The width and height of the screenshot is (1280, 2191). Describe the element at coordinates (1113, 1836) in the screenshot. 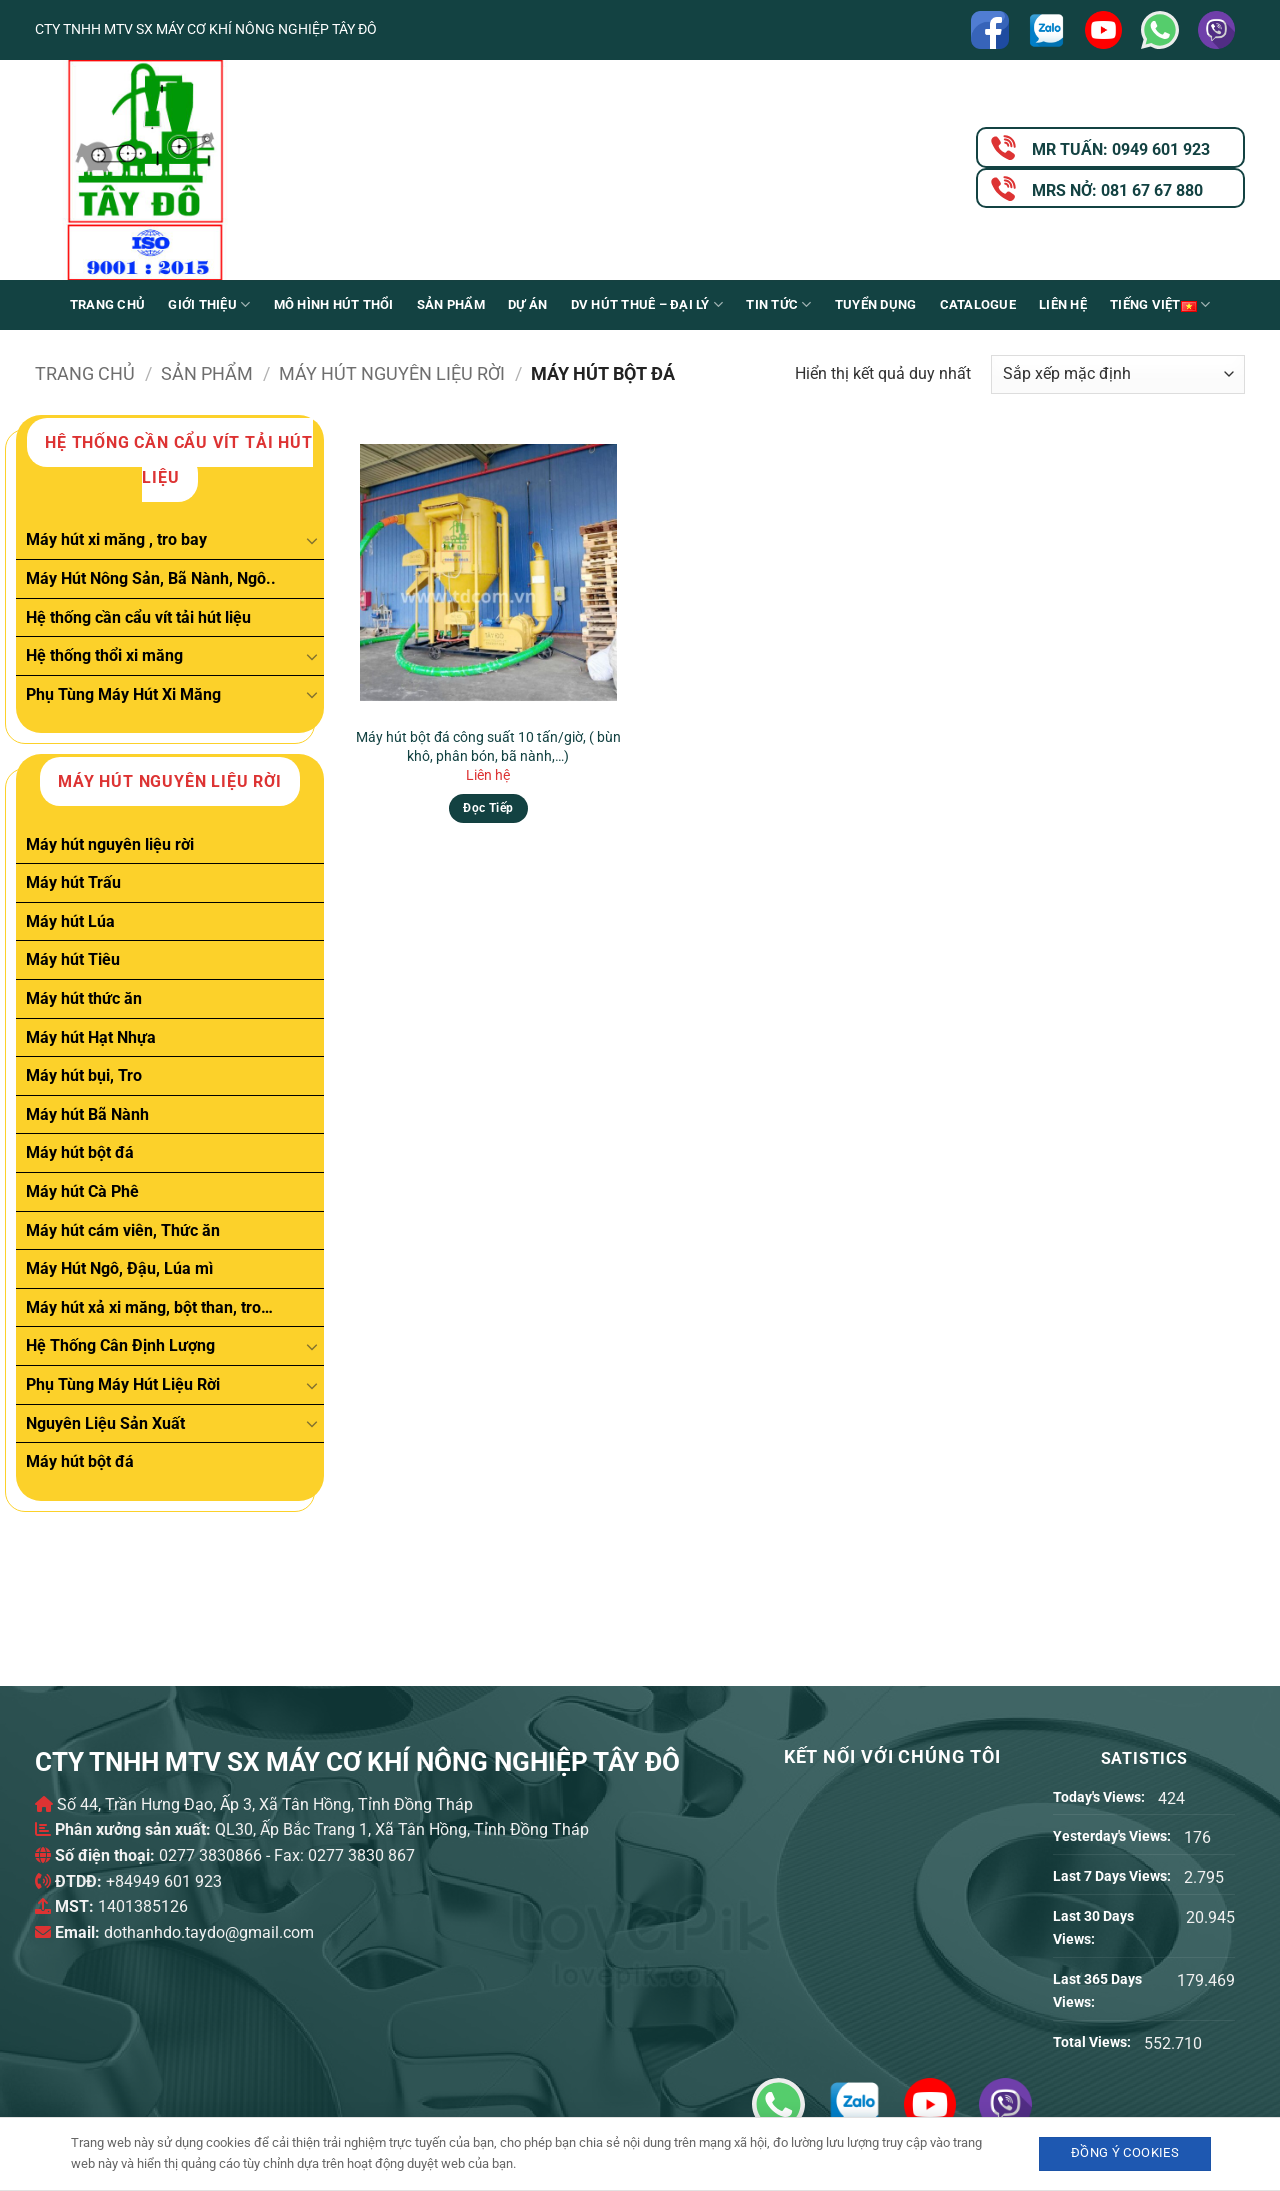

I see `Yesterday's Views:` at that location.